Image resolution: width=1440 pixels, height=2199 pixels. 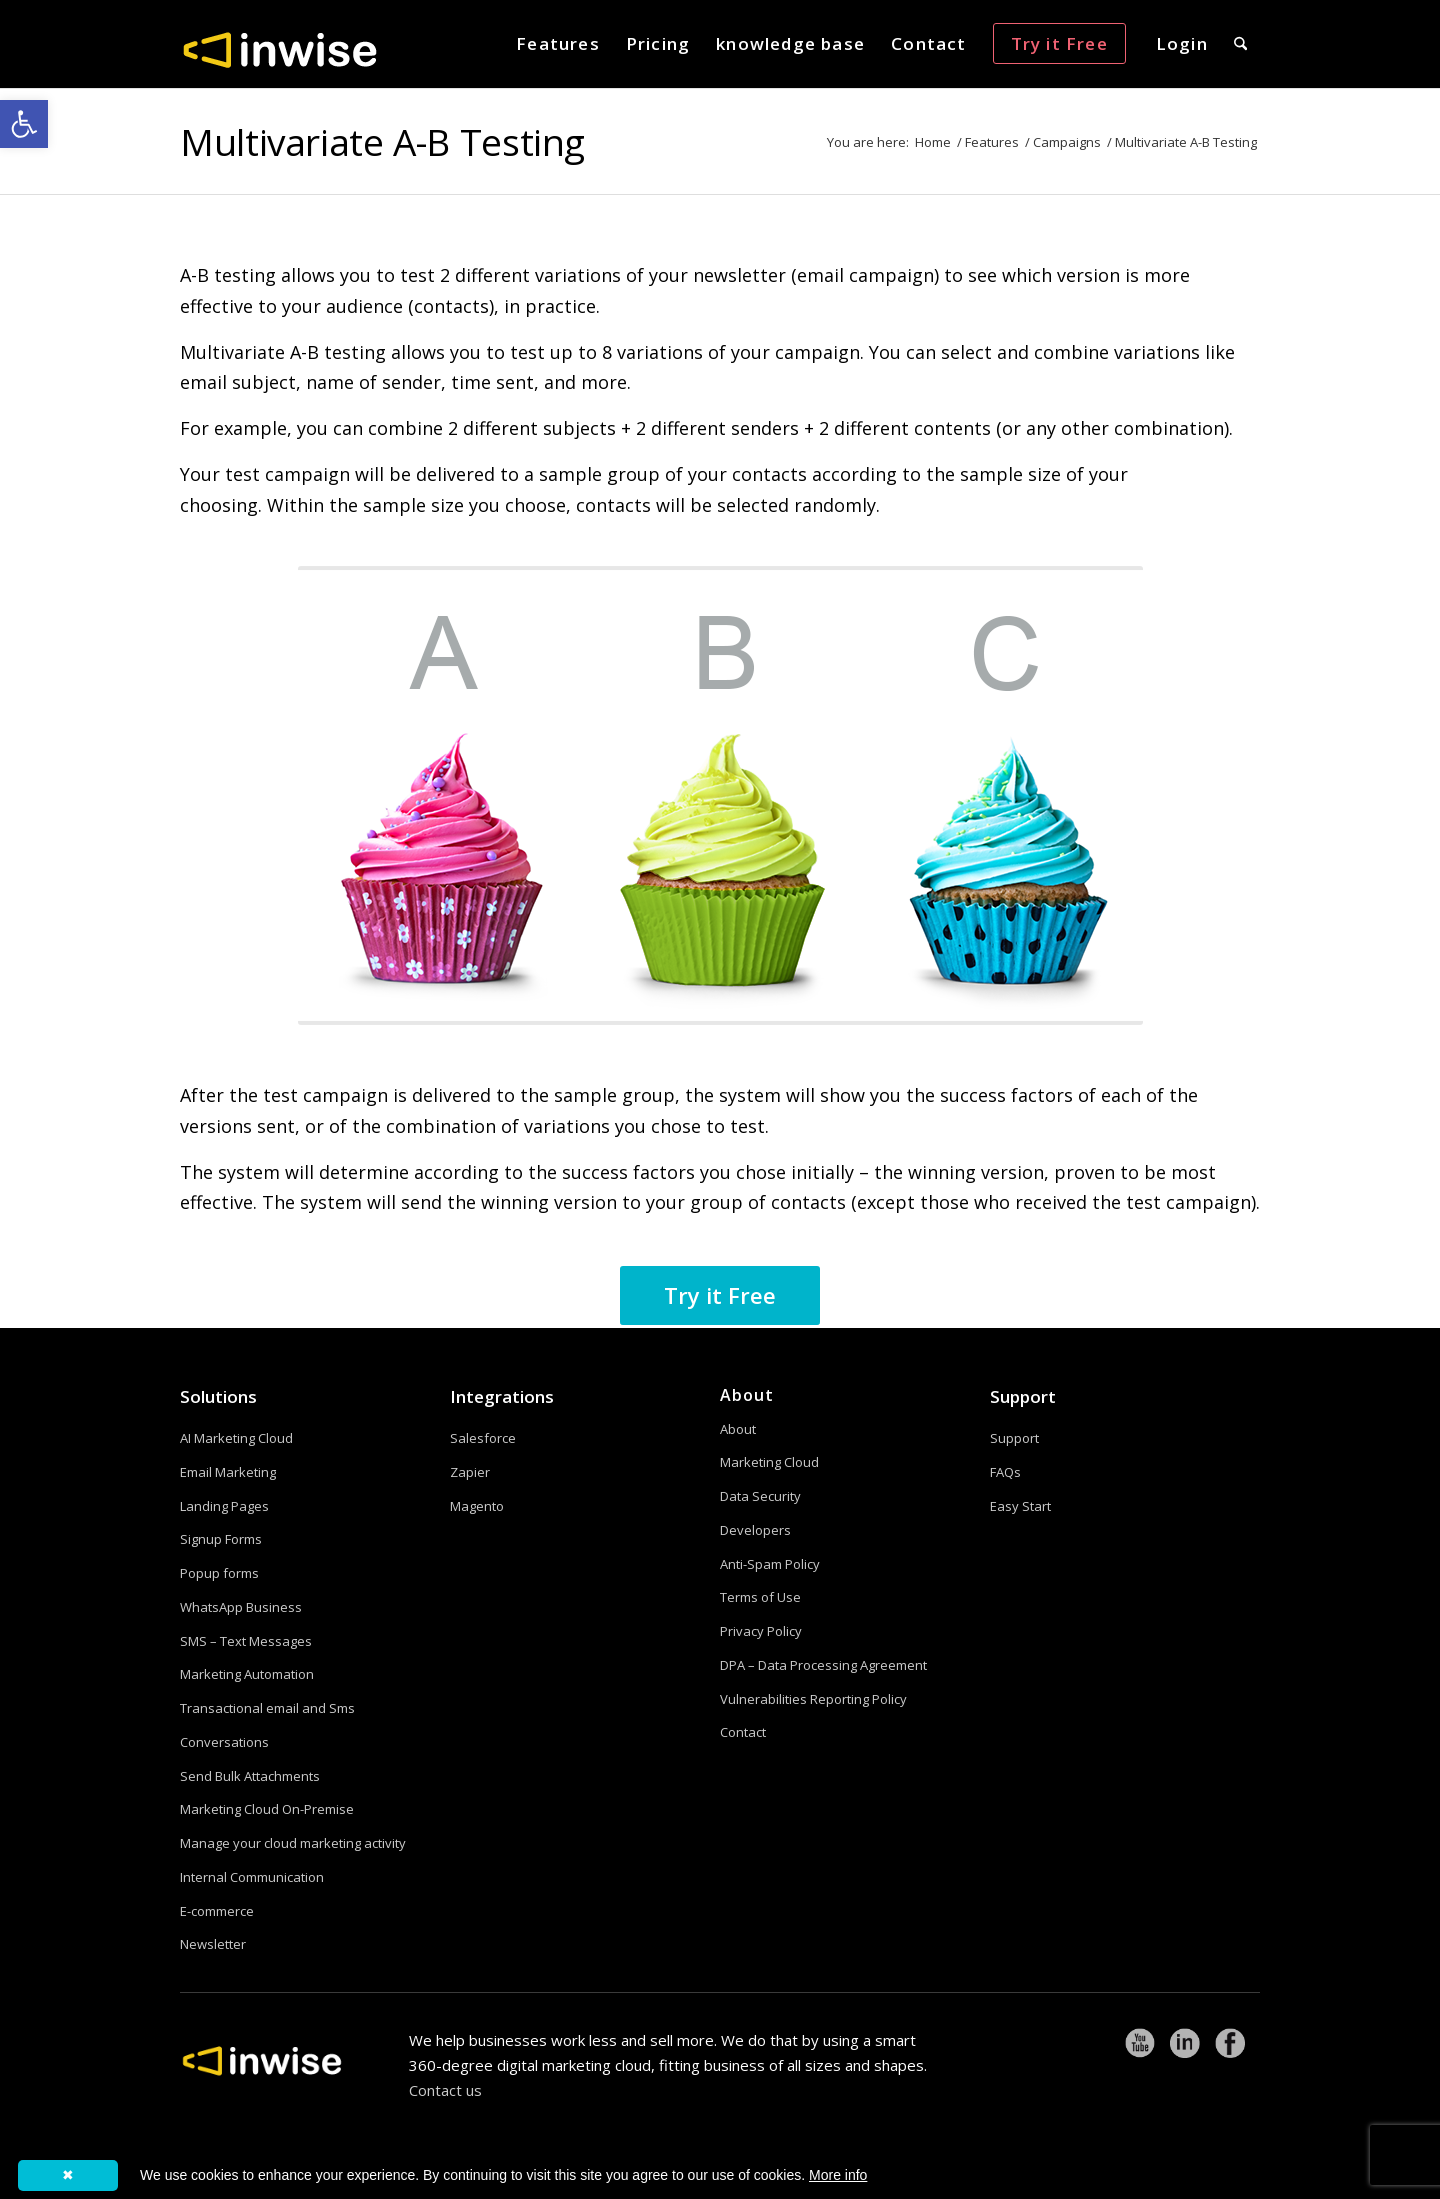 I want to click on Conversations, so click(x=224, y=1742).